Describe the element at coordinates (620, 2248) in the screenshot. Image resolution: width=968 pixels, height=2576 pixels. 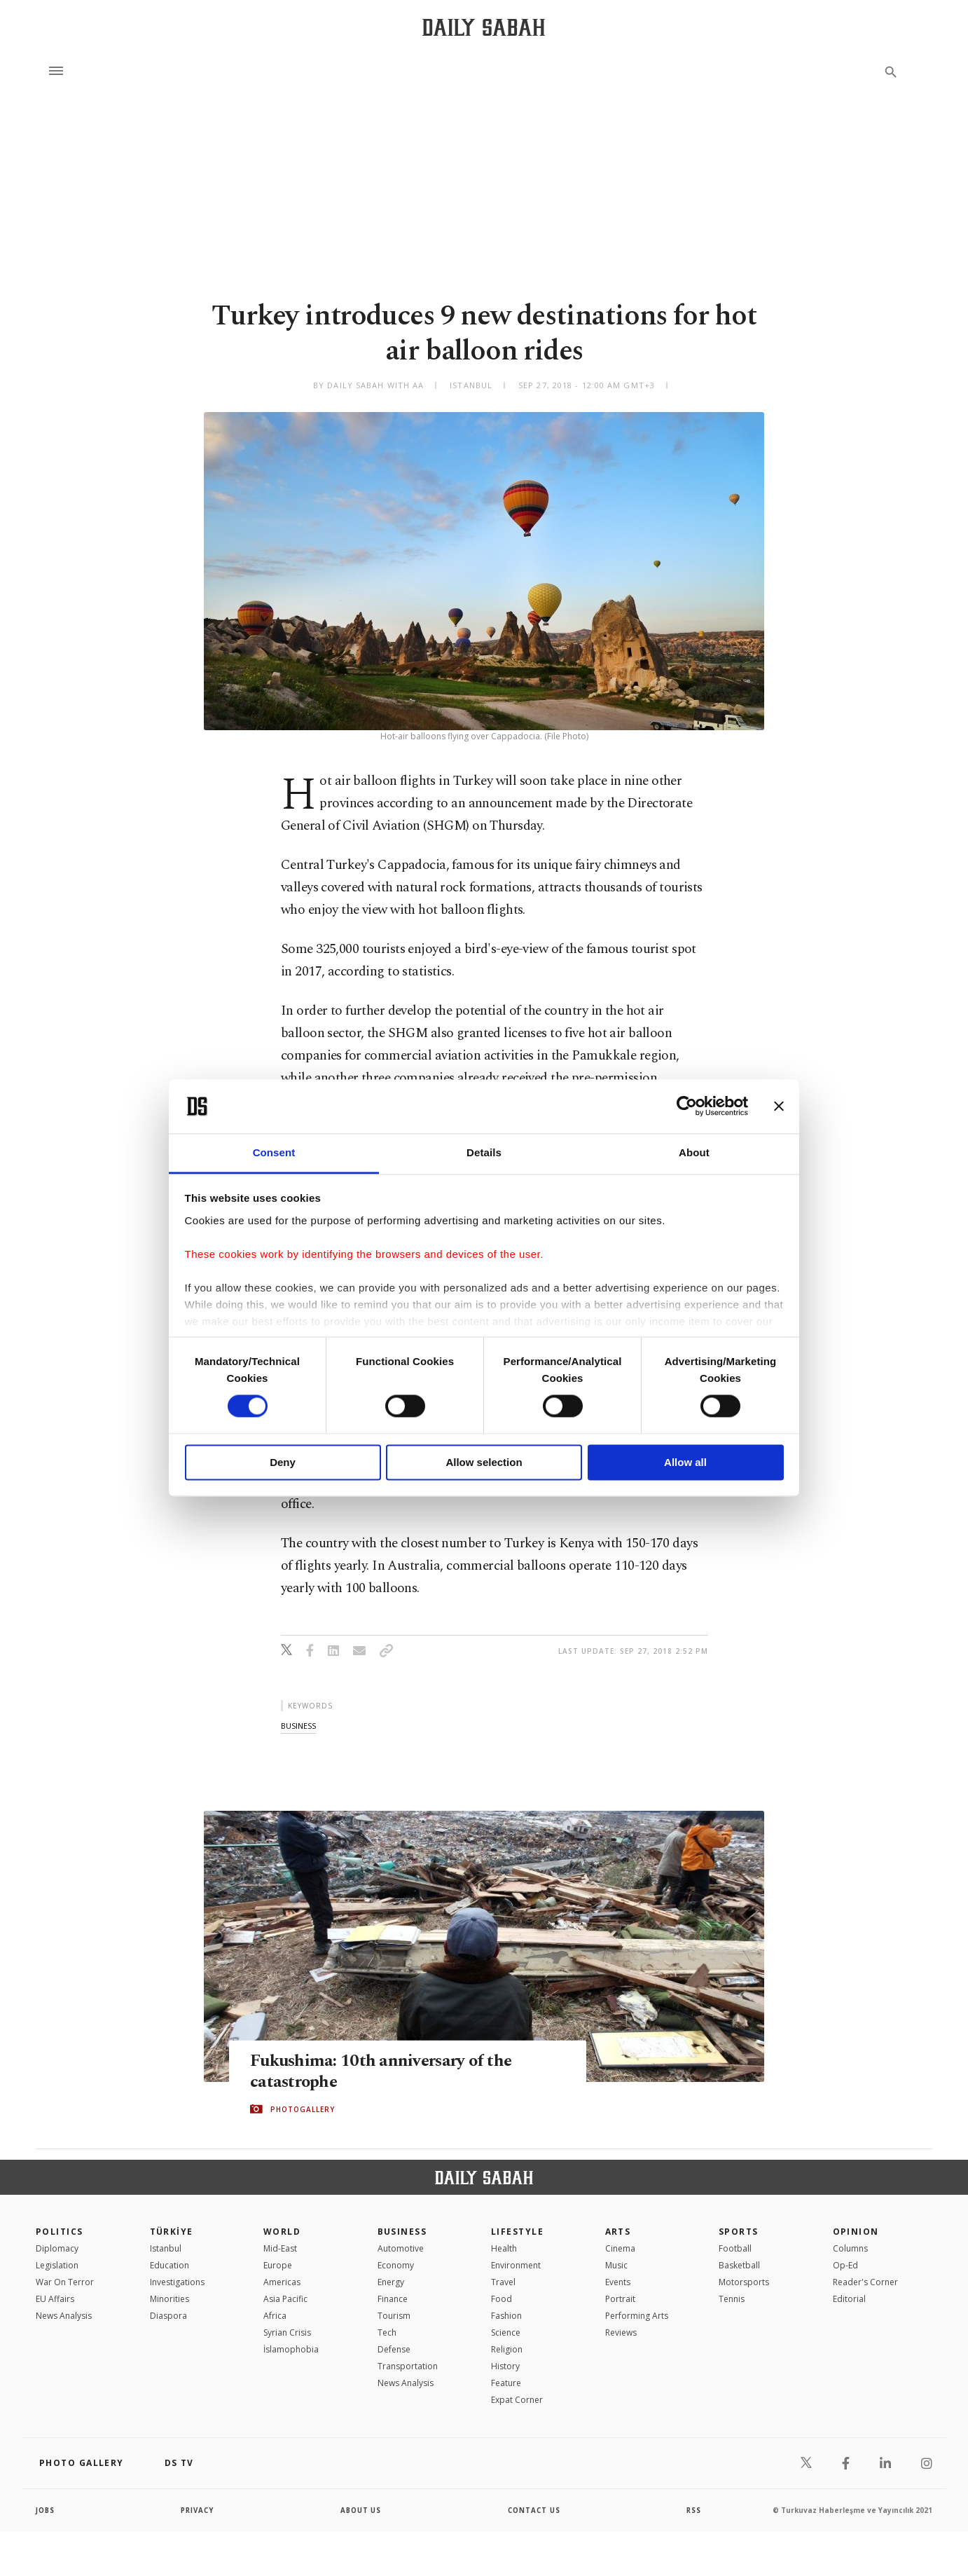
I see `Cinema` at that location.